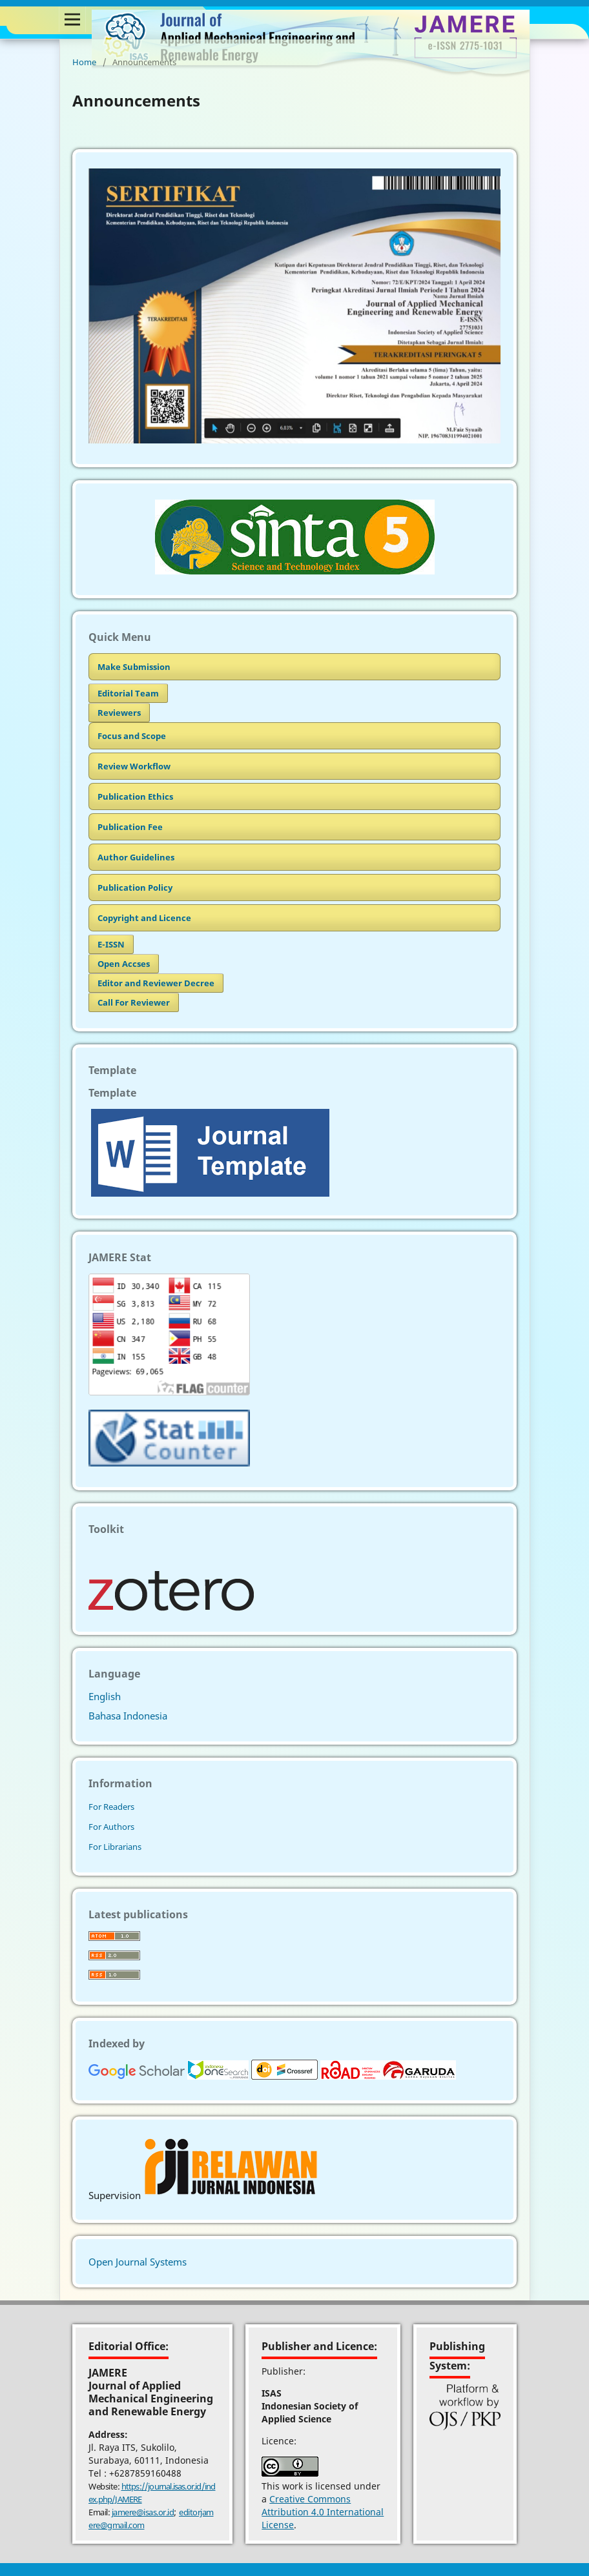  Describe the element at coordinates (137, 2261) in the screenshot. I see `Open Journal Systems` at that location.